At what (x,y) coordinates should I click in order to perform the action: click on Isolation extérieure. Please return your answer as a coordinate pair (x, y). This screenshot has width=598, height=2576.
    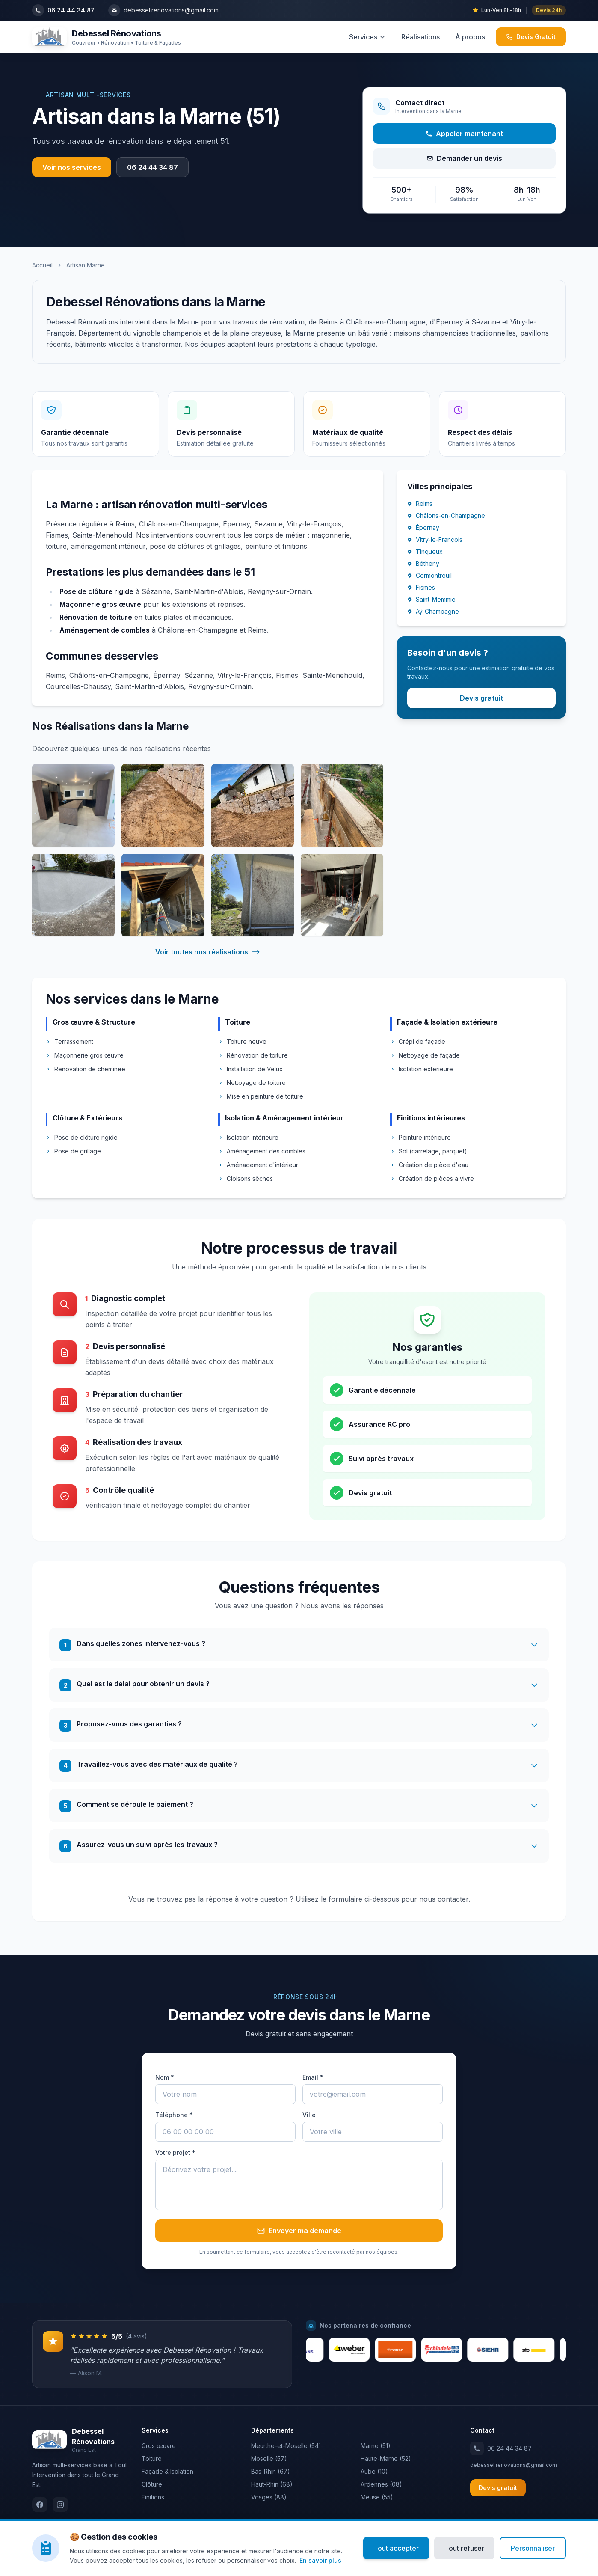
    Looking at the image, I should click on (421, 1069).